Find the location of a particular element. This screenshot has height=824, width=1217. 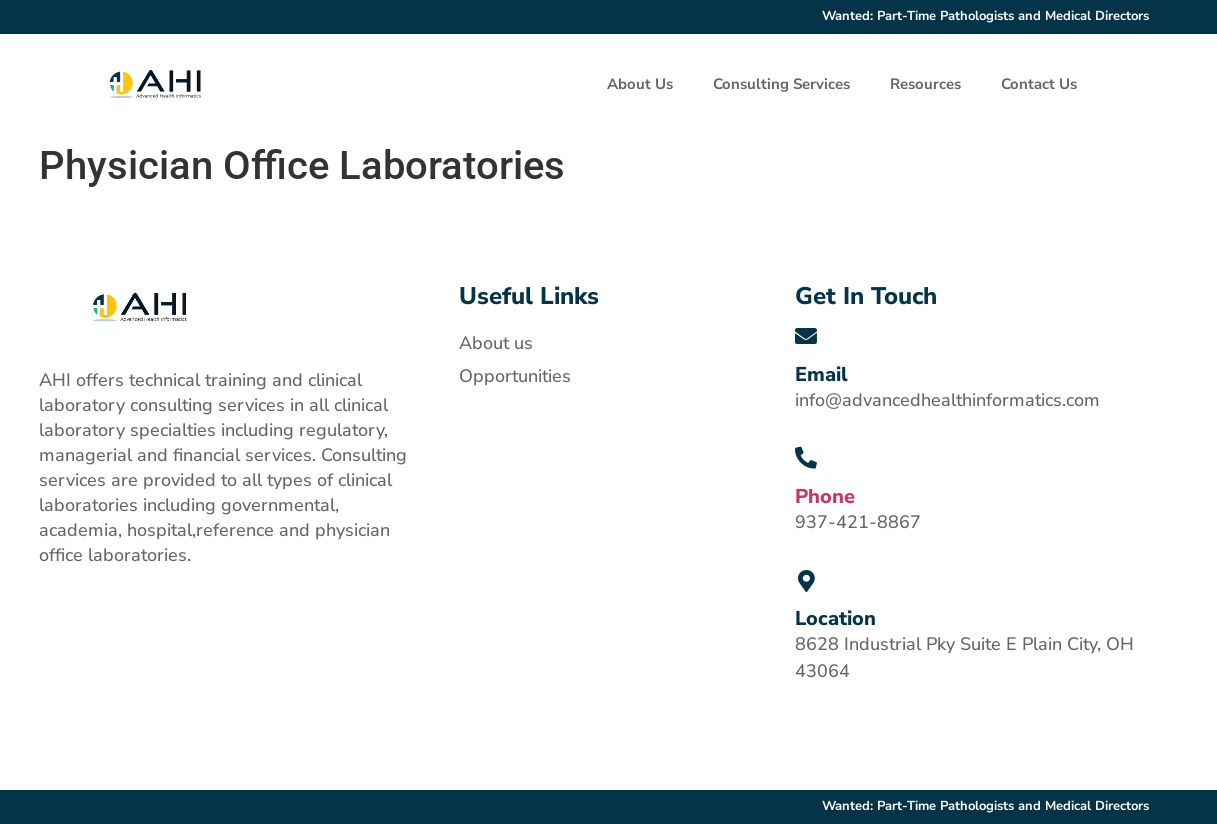

About us is located at coordinates (496, 343).